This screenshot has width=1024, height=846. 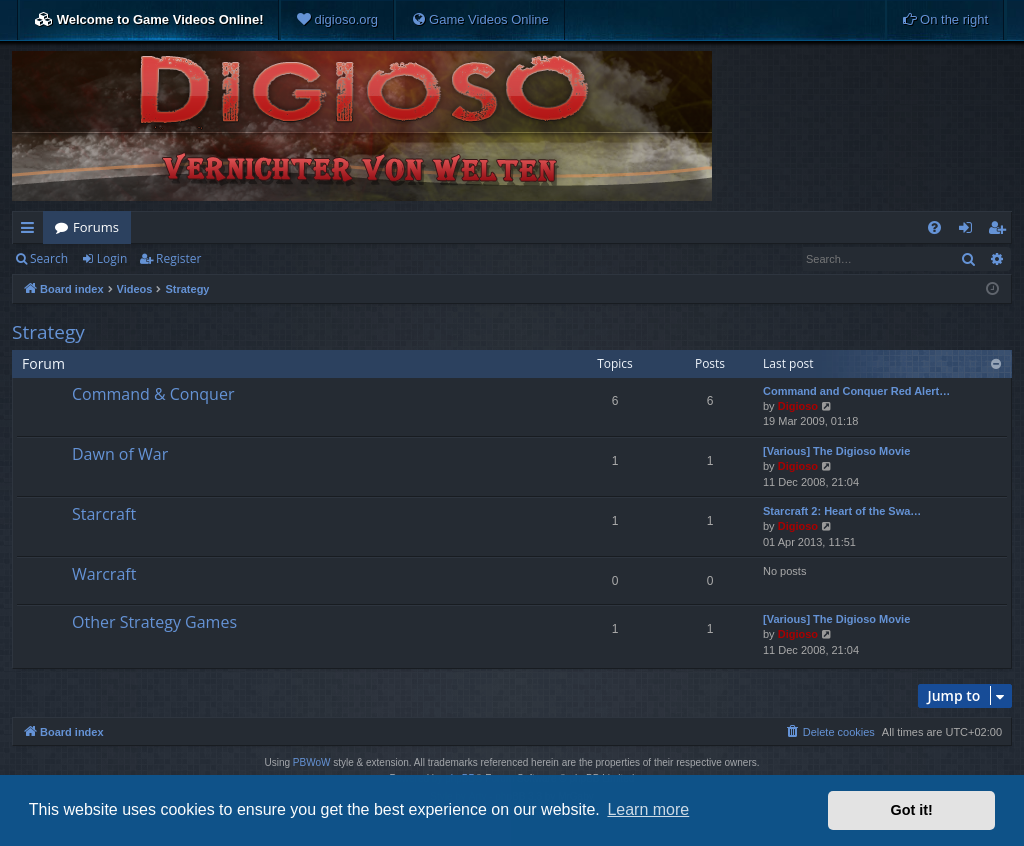 I want to click on Strategy, so click(x=48, y=332).